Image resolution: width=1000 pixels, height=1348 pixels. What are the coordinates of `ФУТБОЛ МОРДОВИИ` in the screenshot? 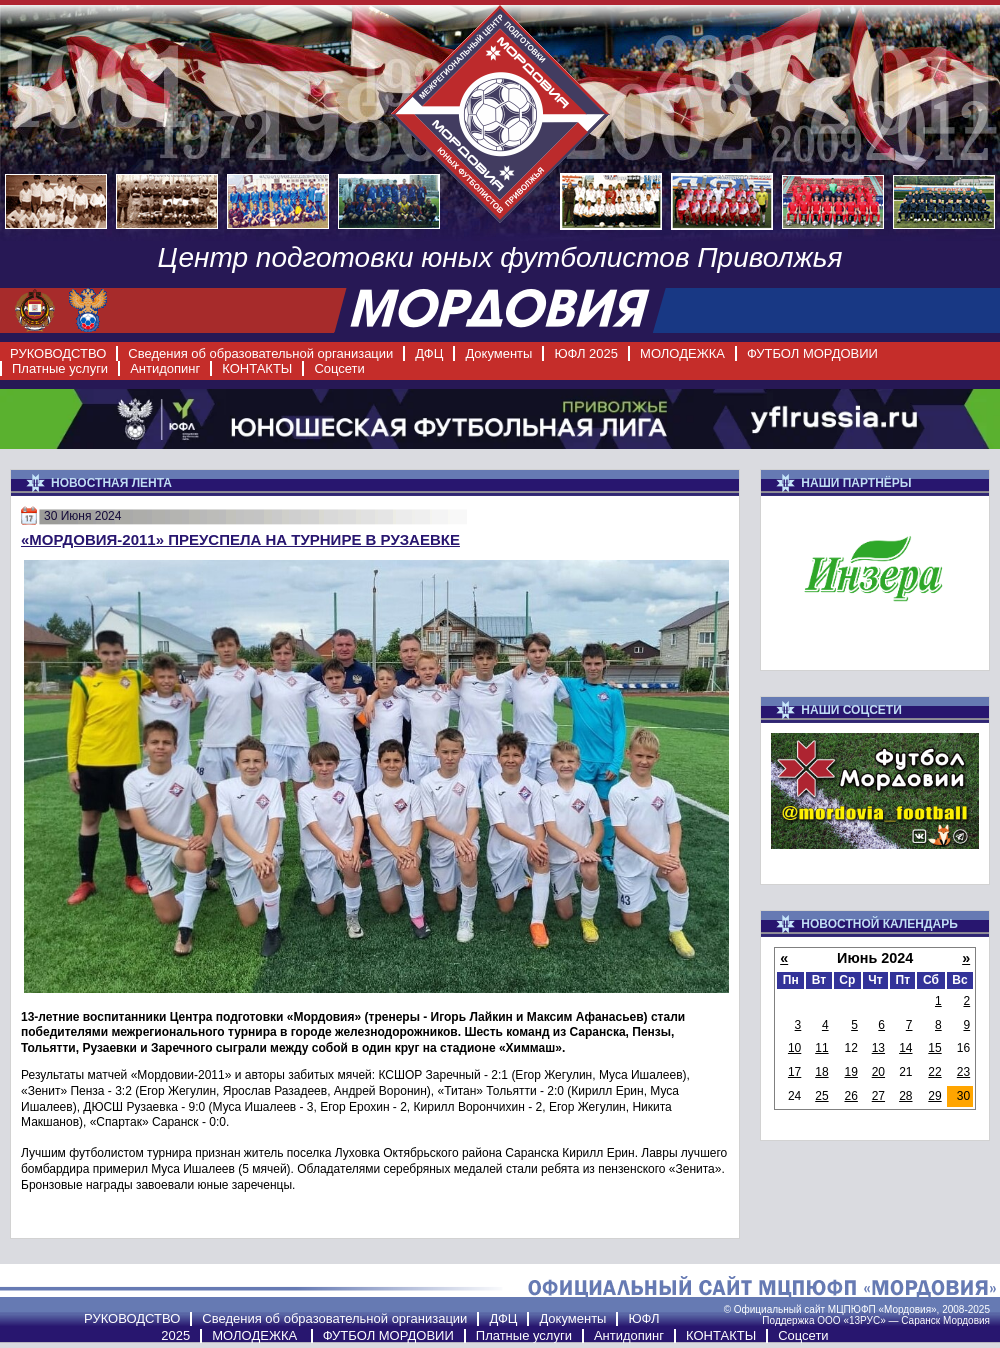 It's located at (812, 353).